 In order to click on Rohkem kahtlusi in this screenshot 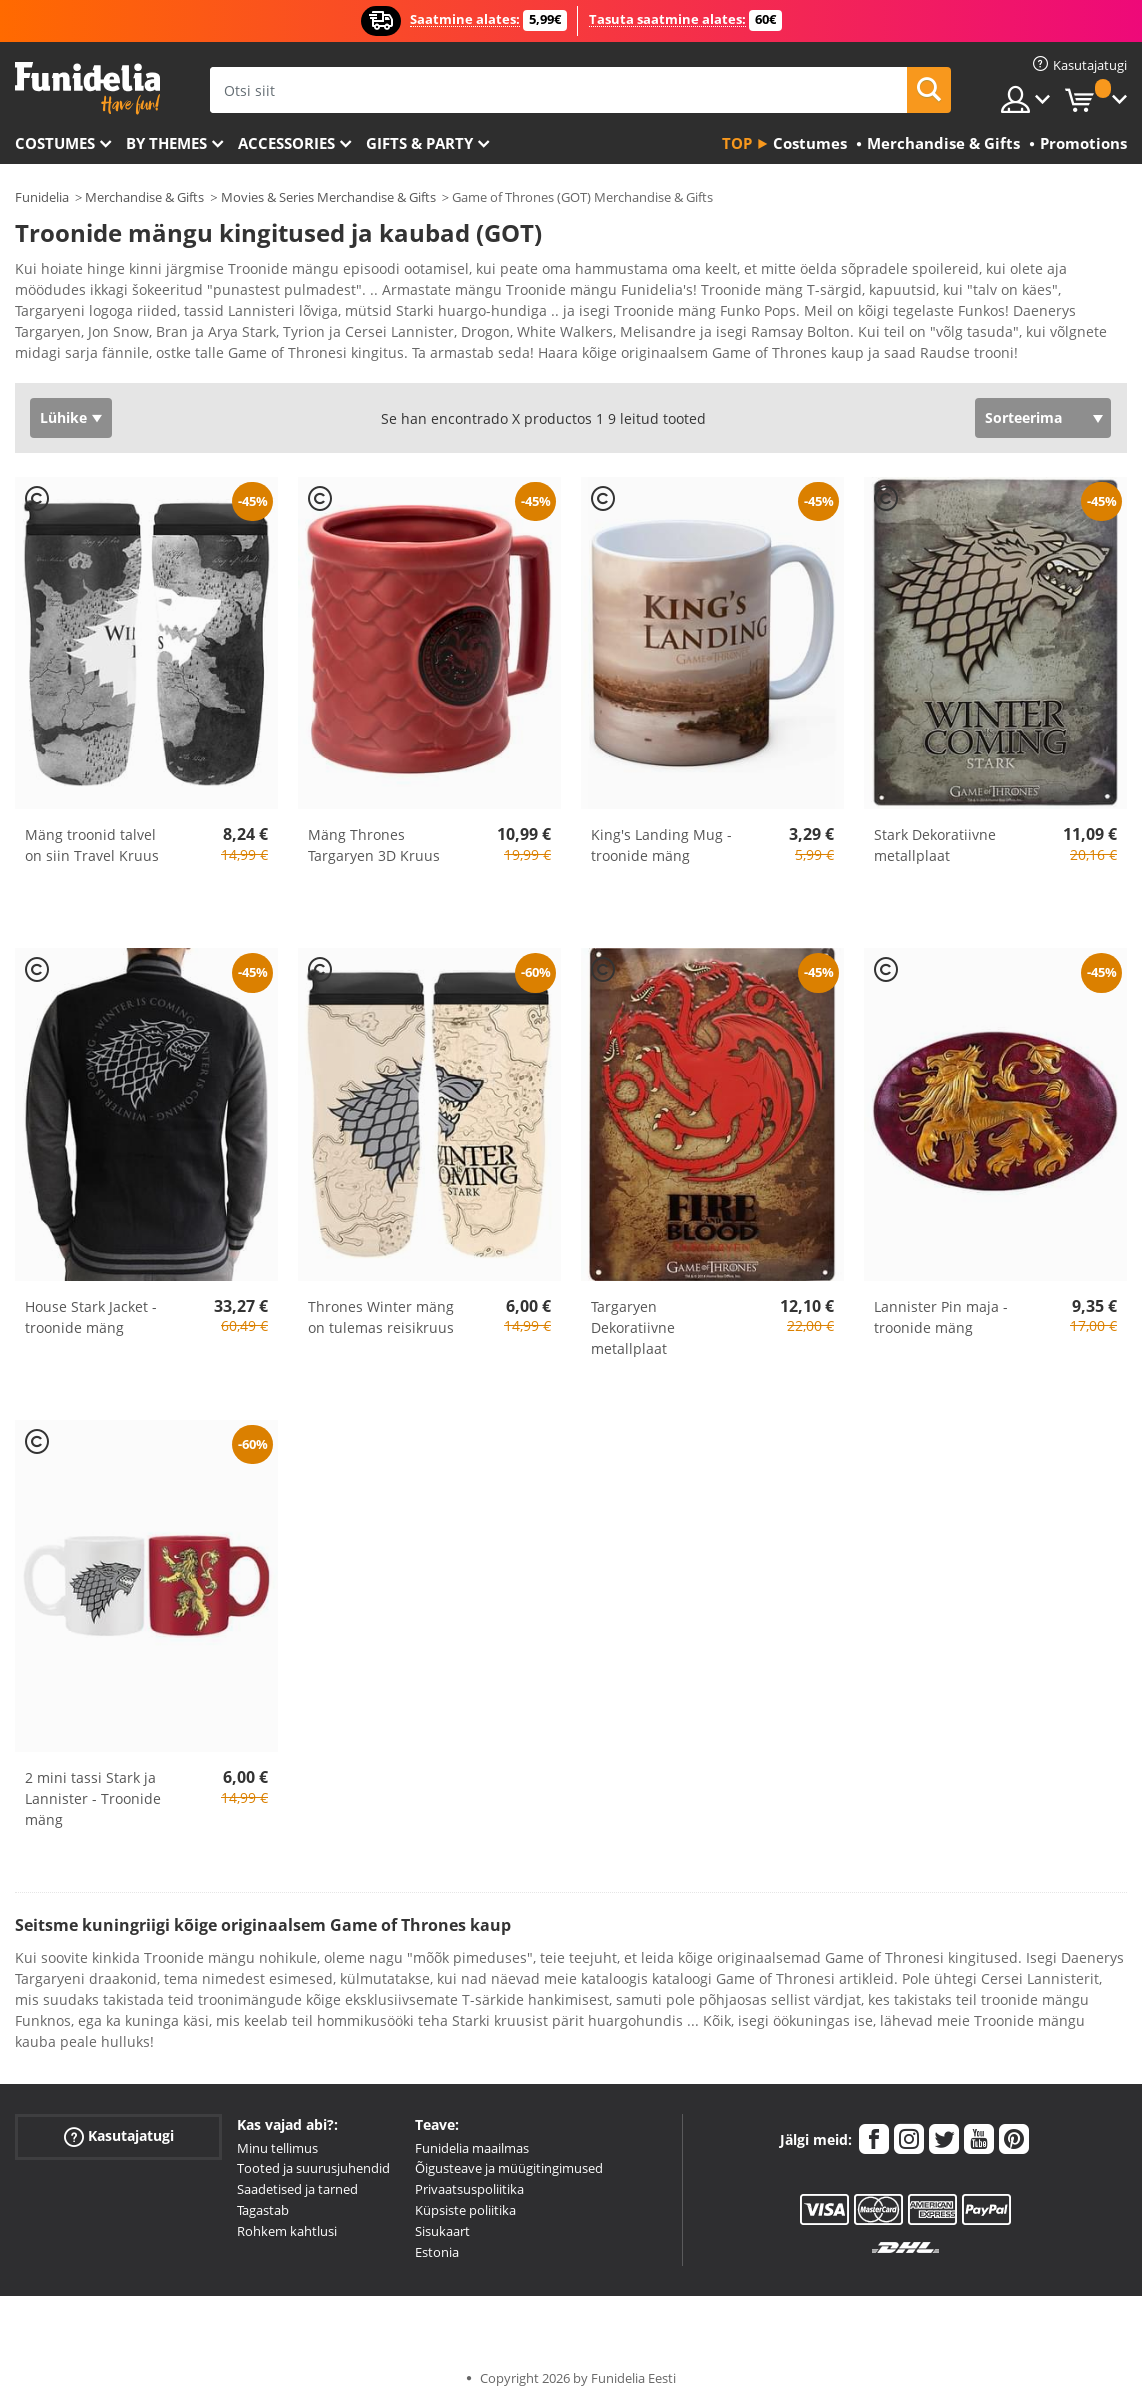, I will do `click(287, 2231)`.